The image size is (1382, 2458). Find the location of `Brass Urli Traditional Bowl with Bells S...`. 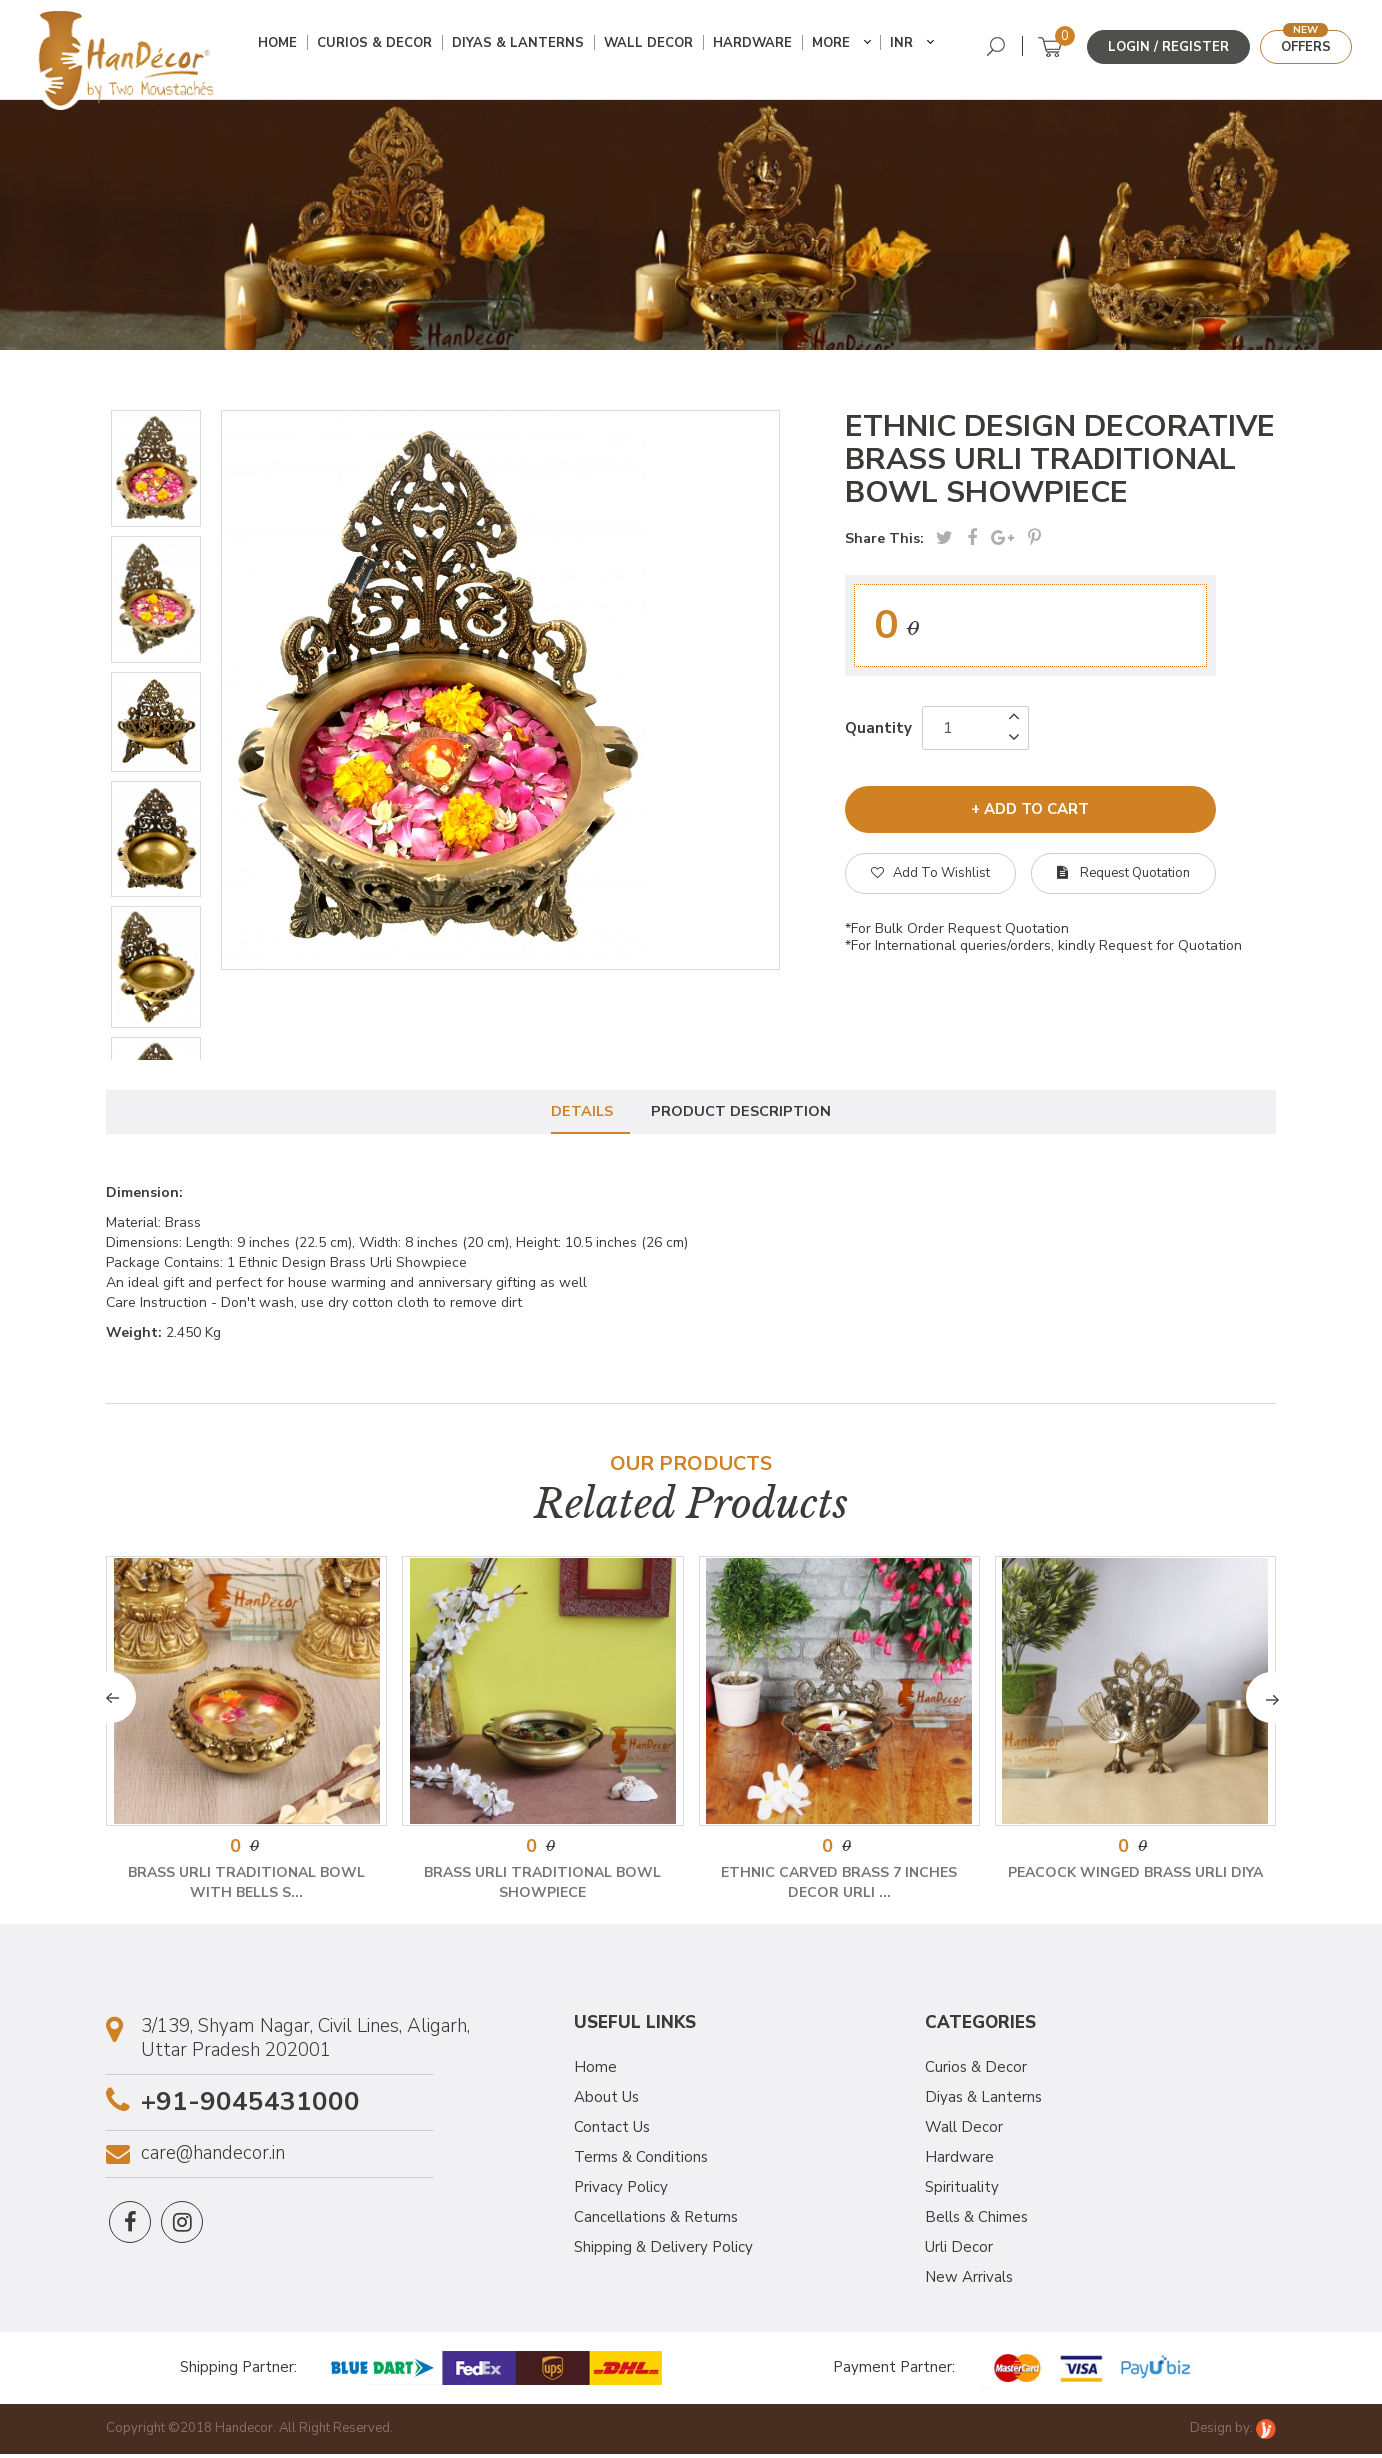

Brass Urli Traditional Bowl with Bells S... is located at coordinates (246, 1886).